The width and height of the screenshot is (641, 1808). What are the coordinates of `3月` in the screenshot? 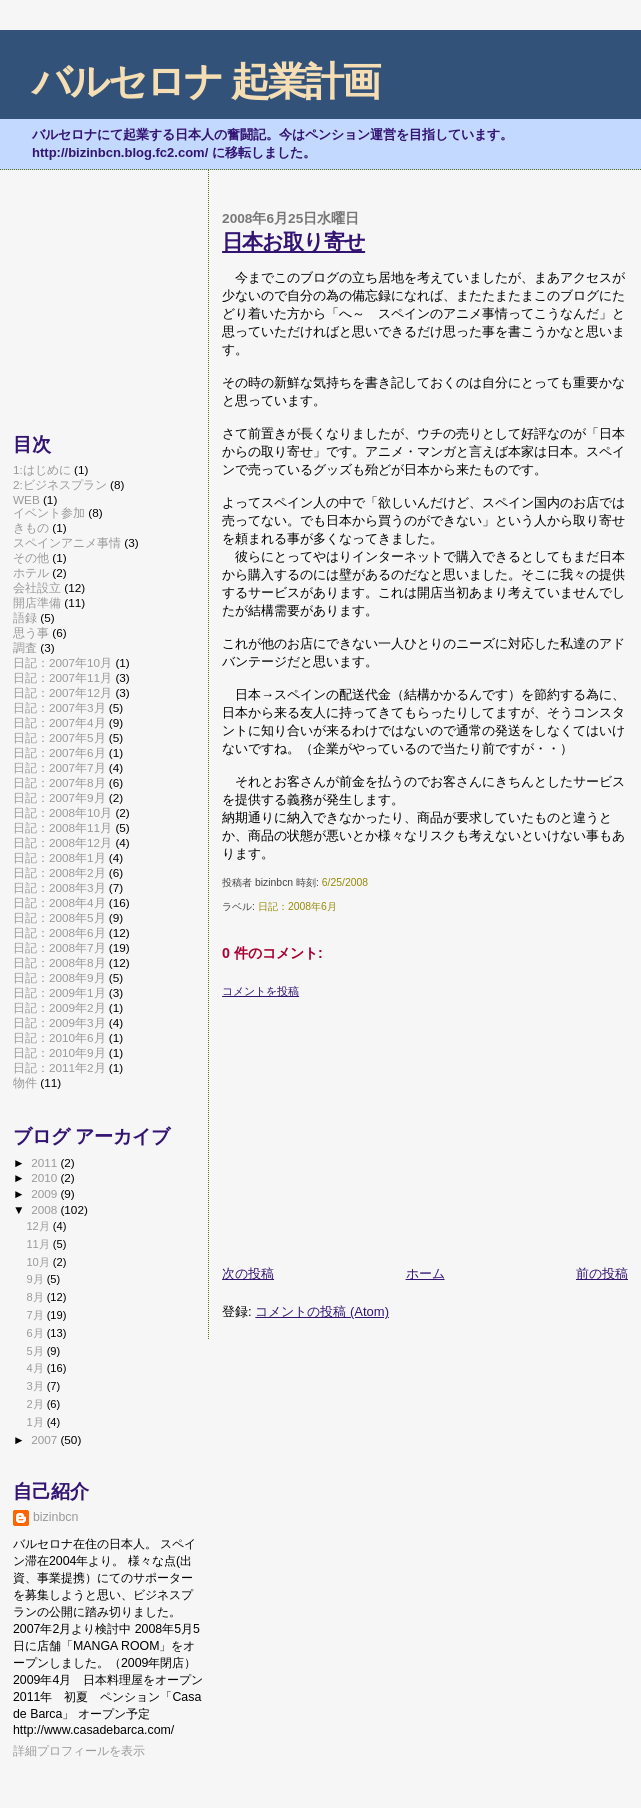 It's located at (36, 1386).